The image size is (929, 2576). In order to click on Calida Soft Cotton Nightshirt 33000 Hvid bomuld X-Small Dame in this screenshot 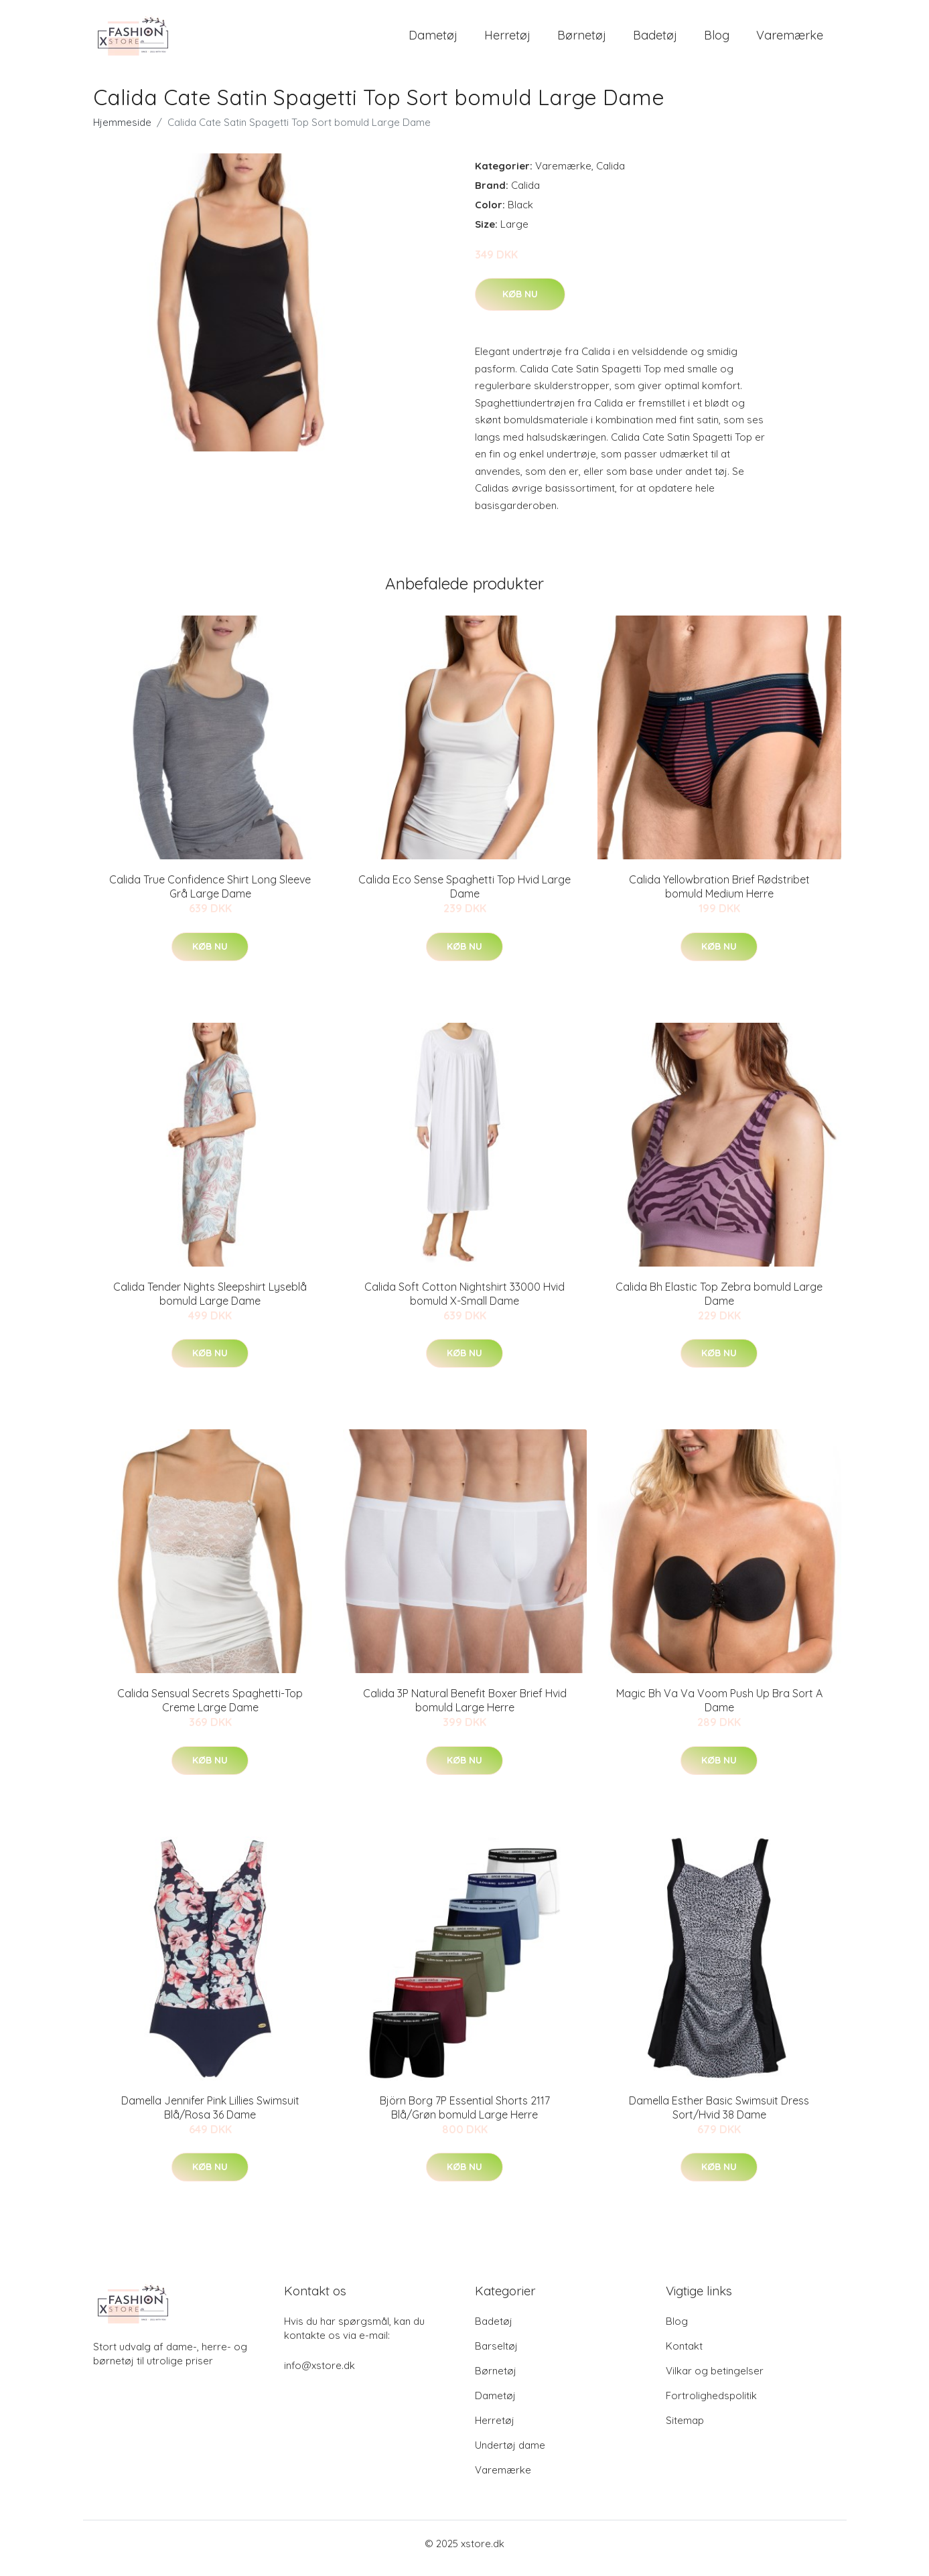, I will do `click(464, 1303)`.